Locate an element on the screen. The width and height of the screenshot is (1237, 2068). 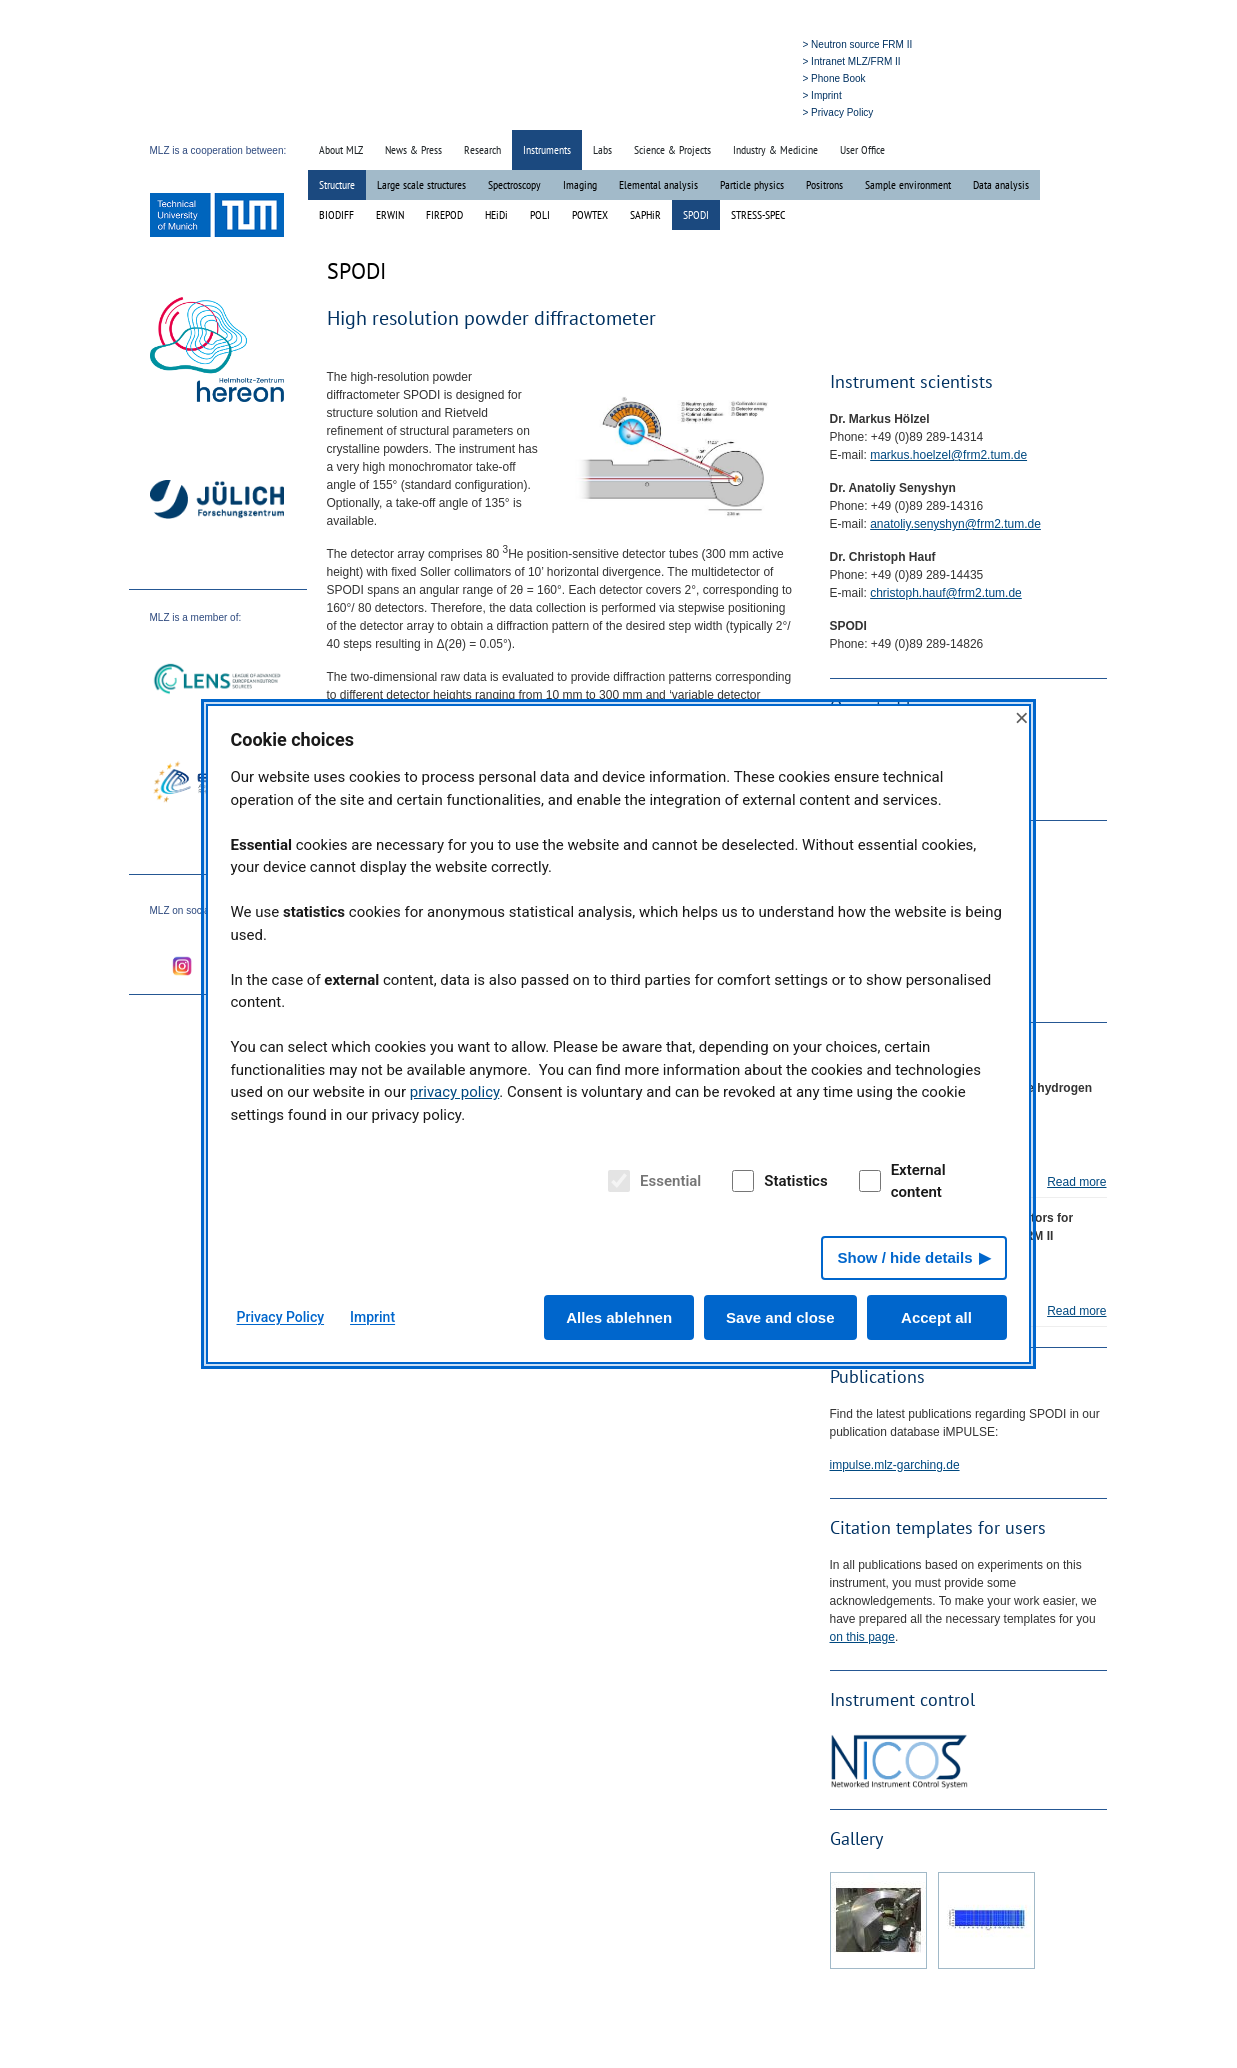
impulse.mlz-garching.de is located at coordinates (895, 1465).